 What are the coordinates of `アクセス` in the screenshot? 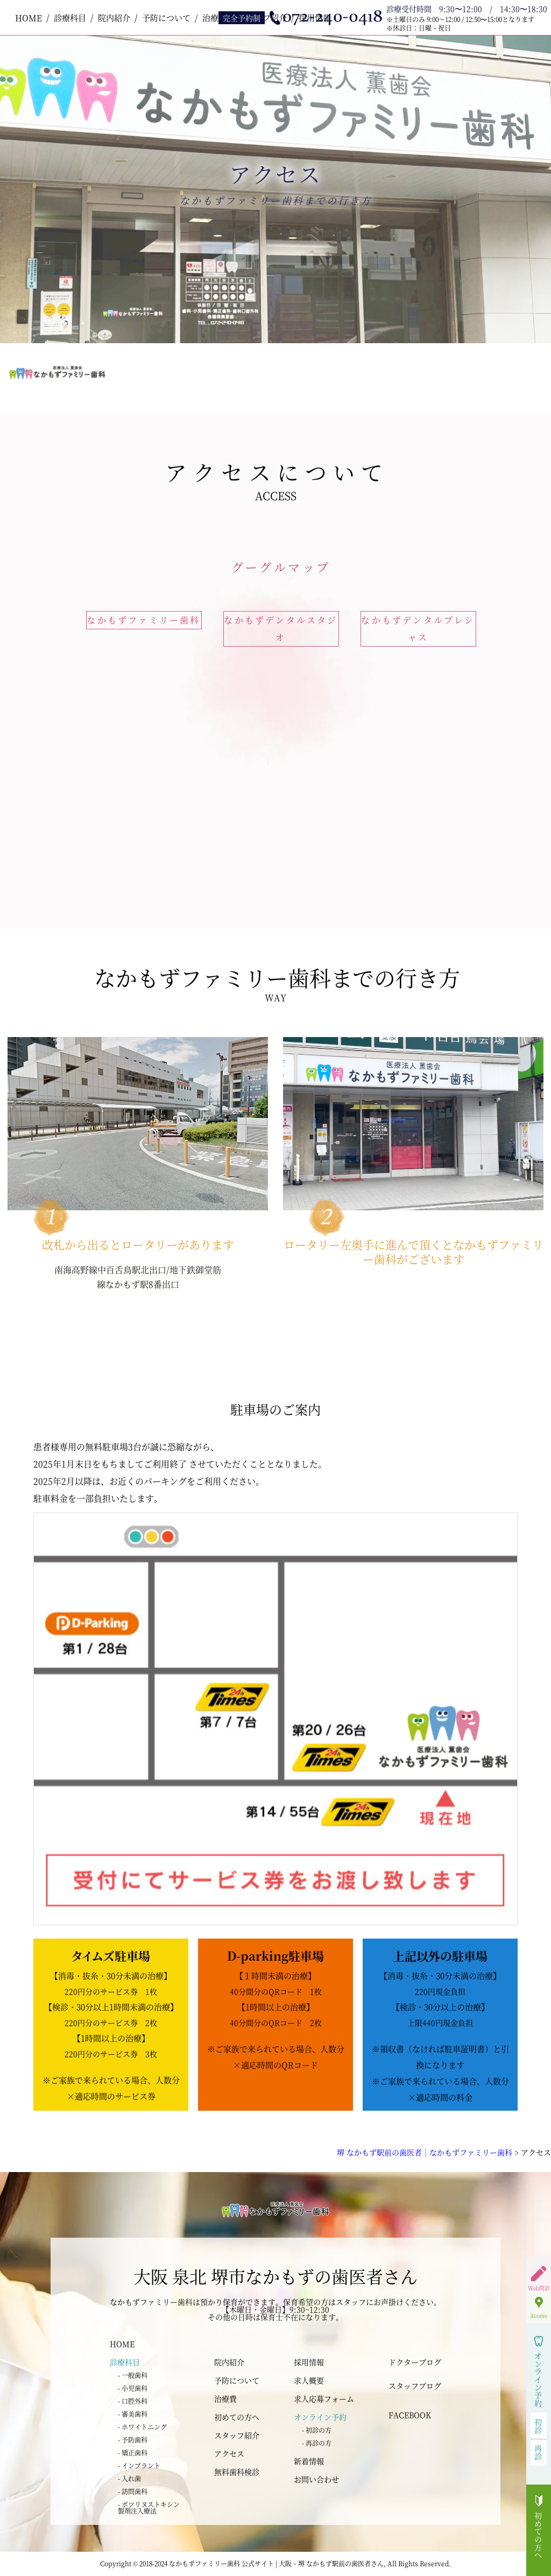 It's located at (229, 2453).